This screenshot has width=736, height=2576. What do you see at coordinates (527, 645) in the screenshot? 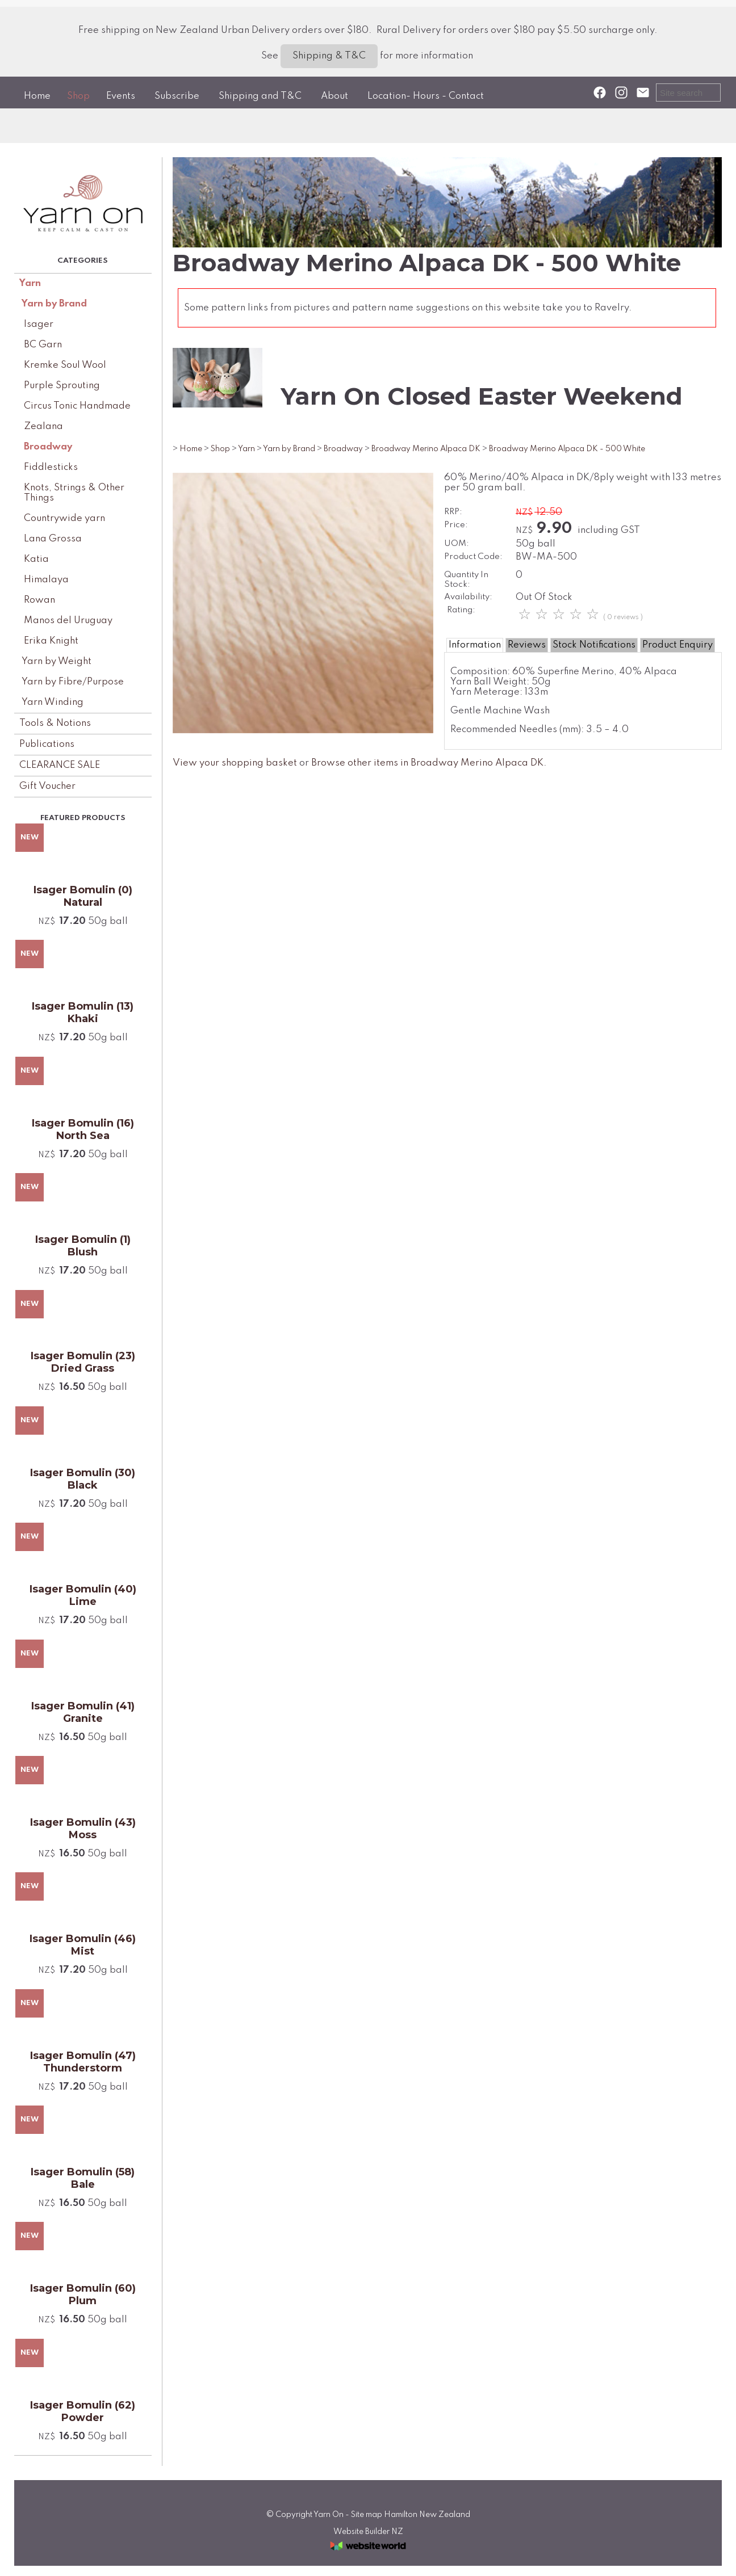
I see `Reviews` at bounding box center [527, 645].